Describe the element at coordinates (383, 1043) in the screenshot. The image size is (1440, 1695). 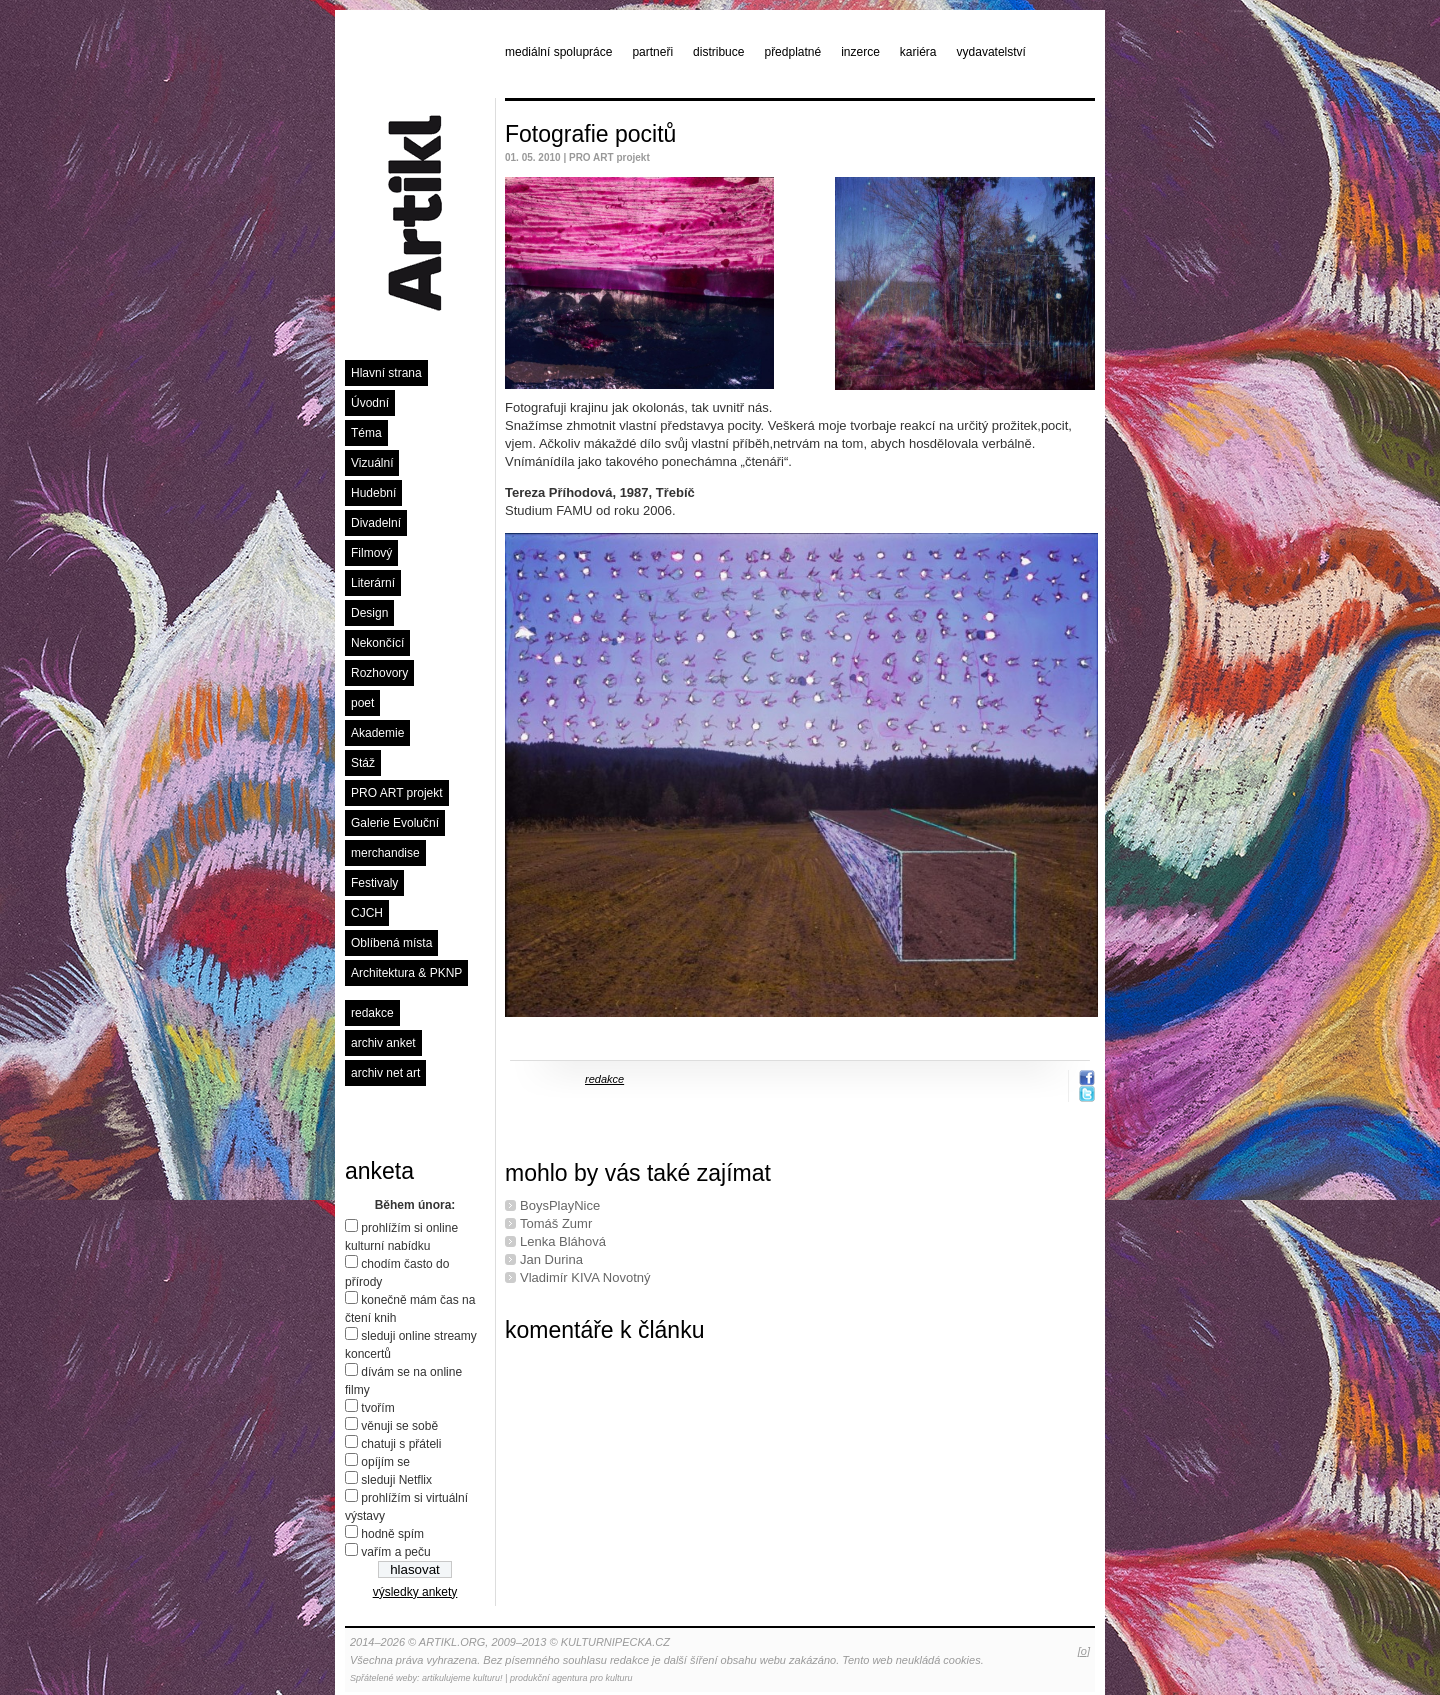
I see `archiv anket` at that location.